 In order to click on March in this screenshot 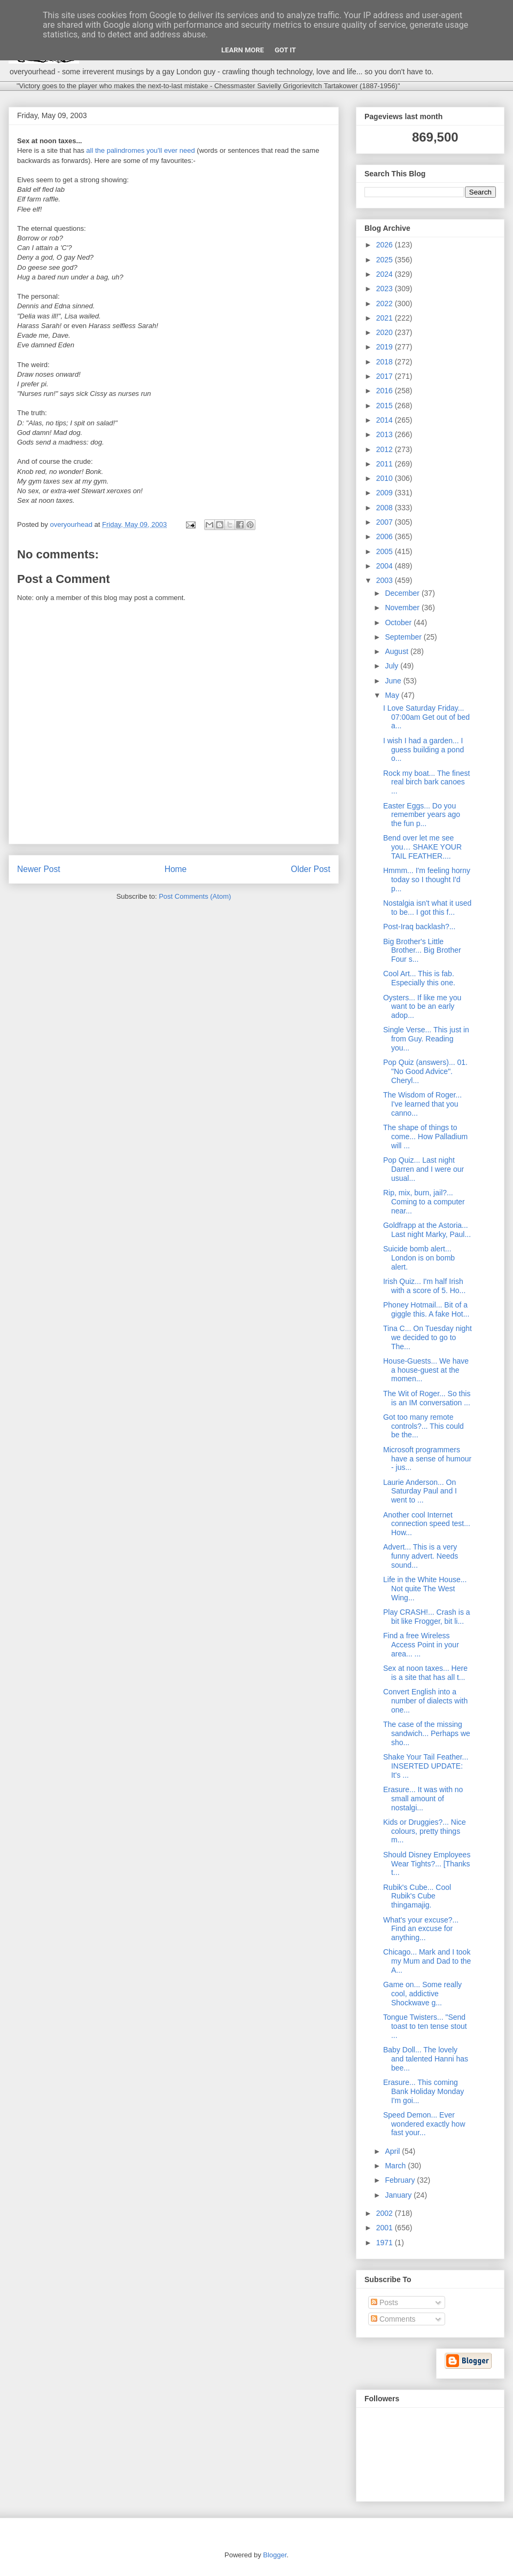, I will do `click(396, 2165)`.